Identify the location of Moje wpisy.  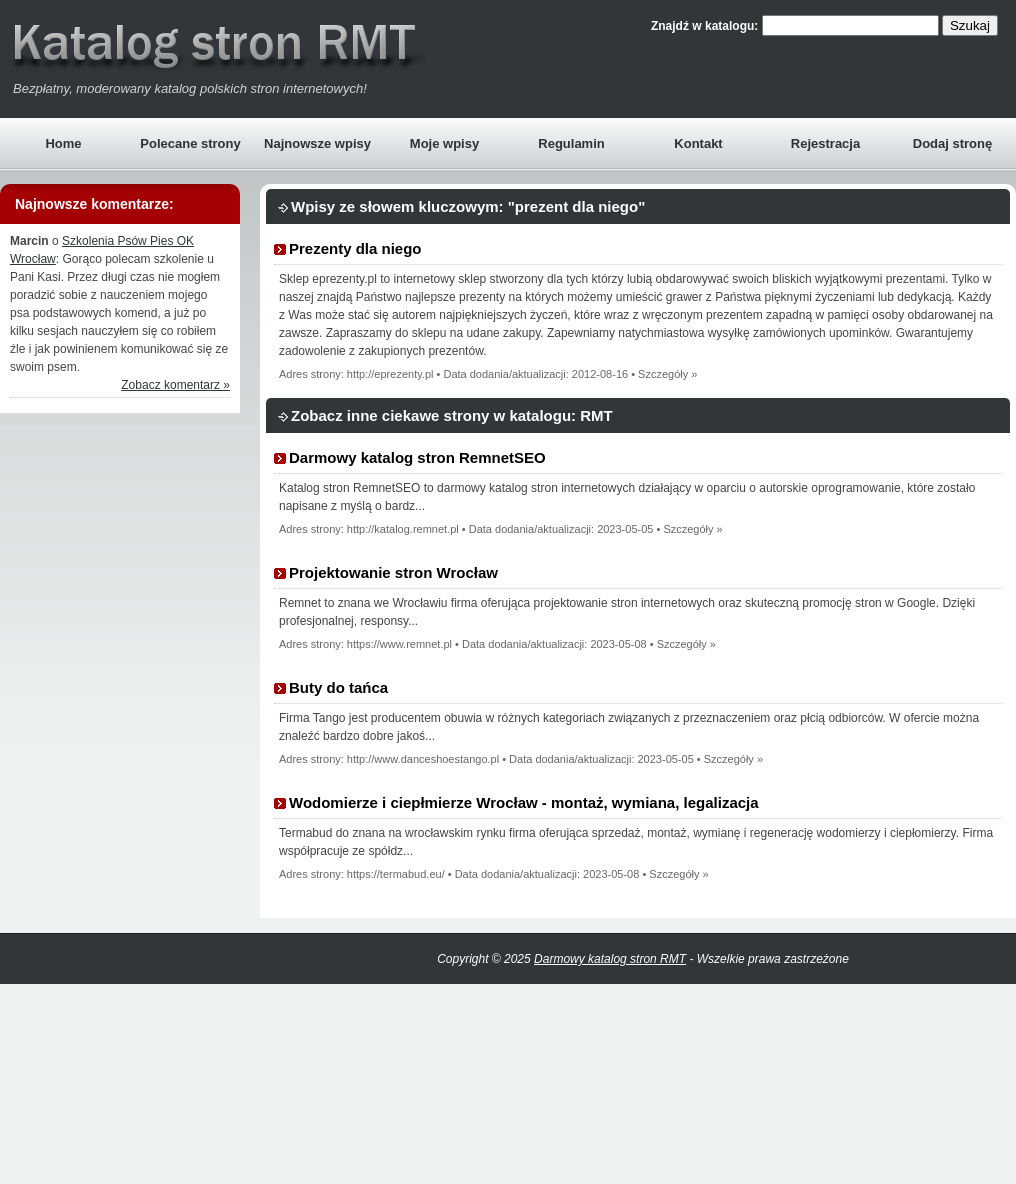
(444, 143).